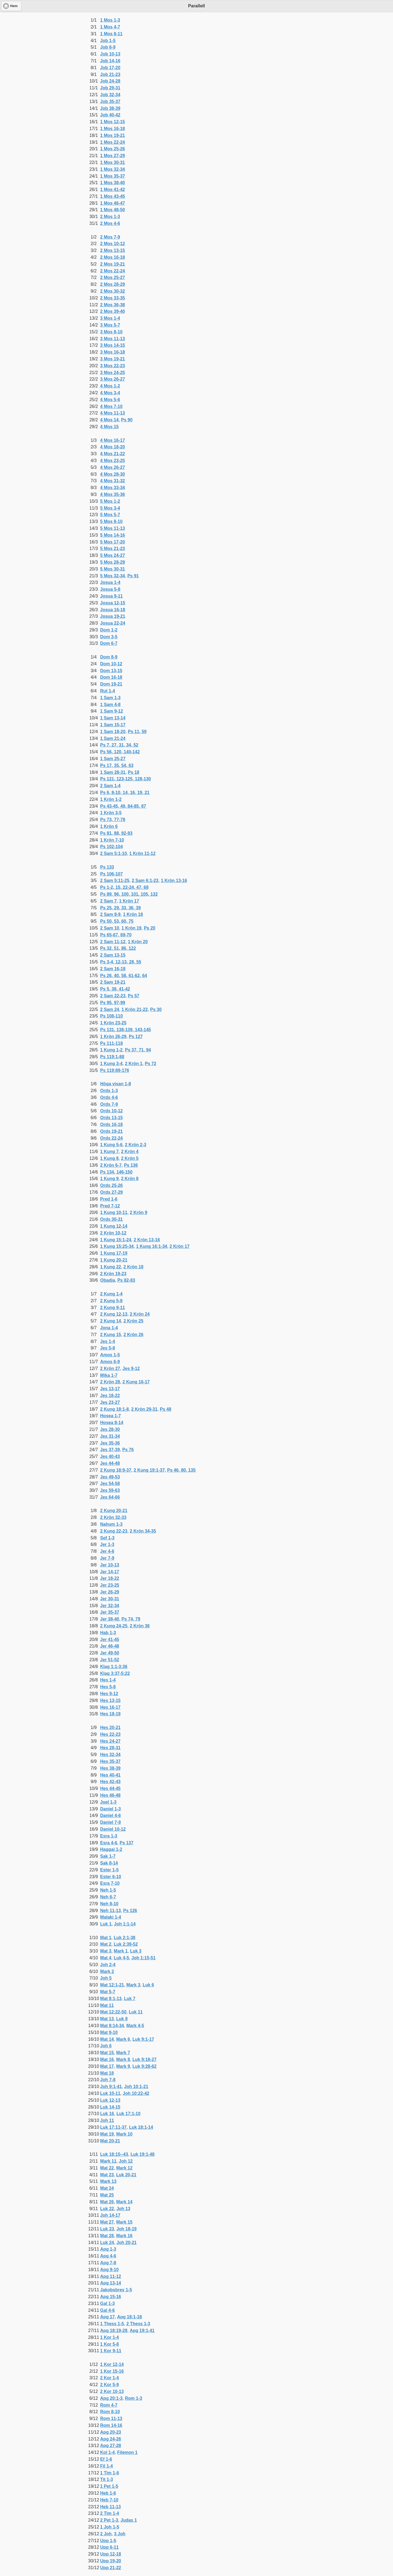  I want to click on Joh 18-19, so click(127, 2229).